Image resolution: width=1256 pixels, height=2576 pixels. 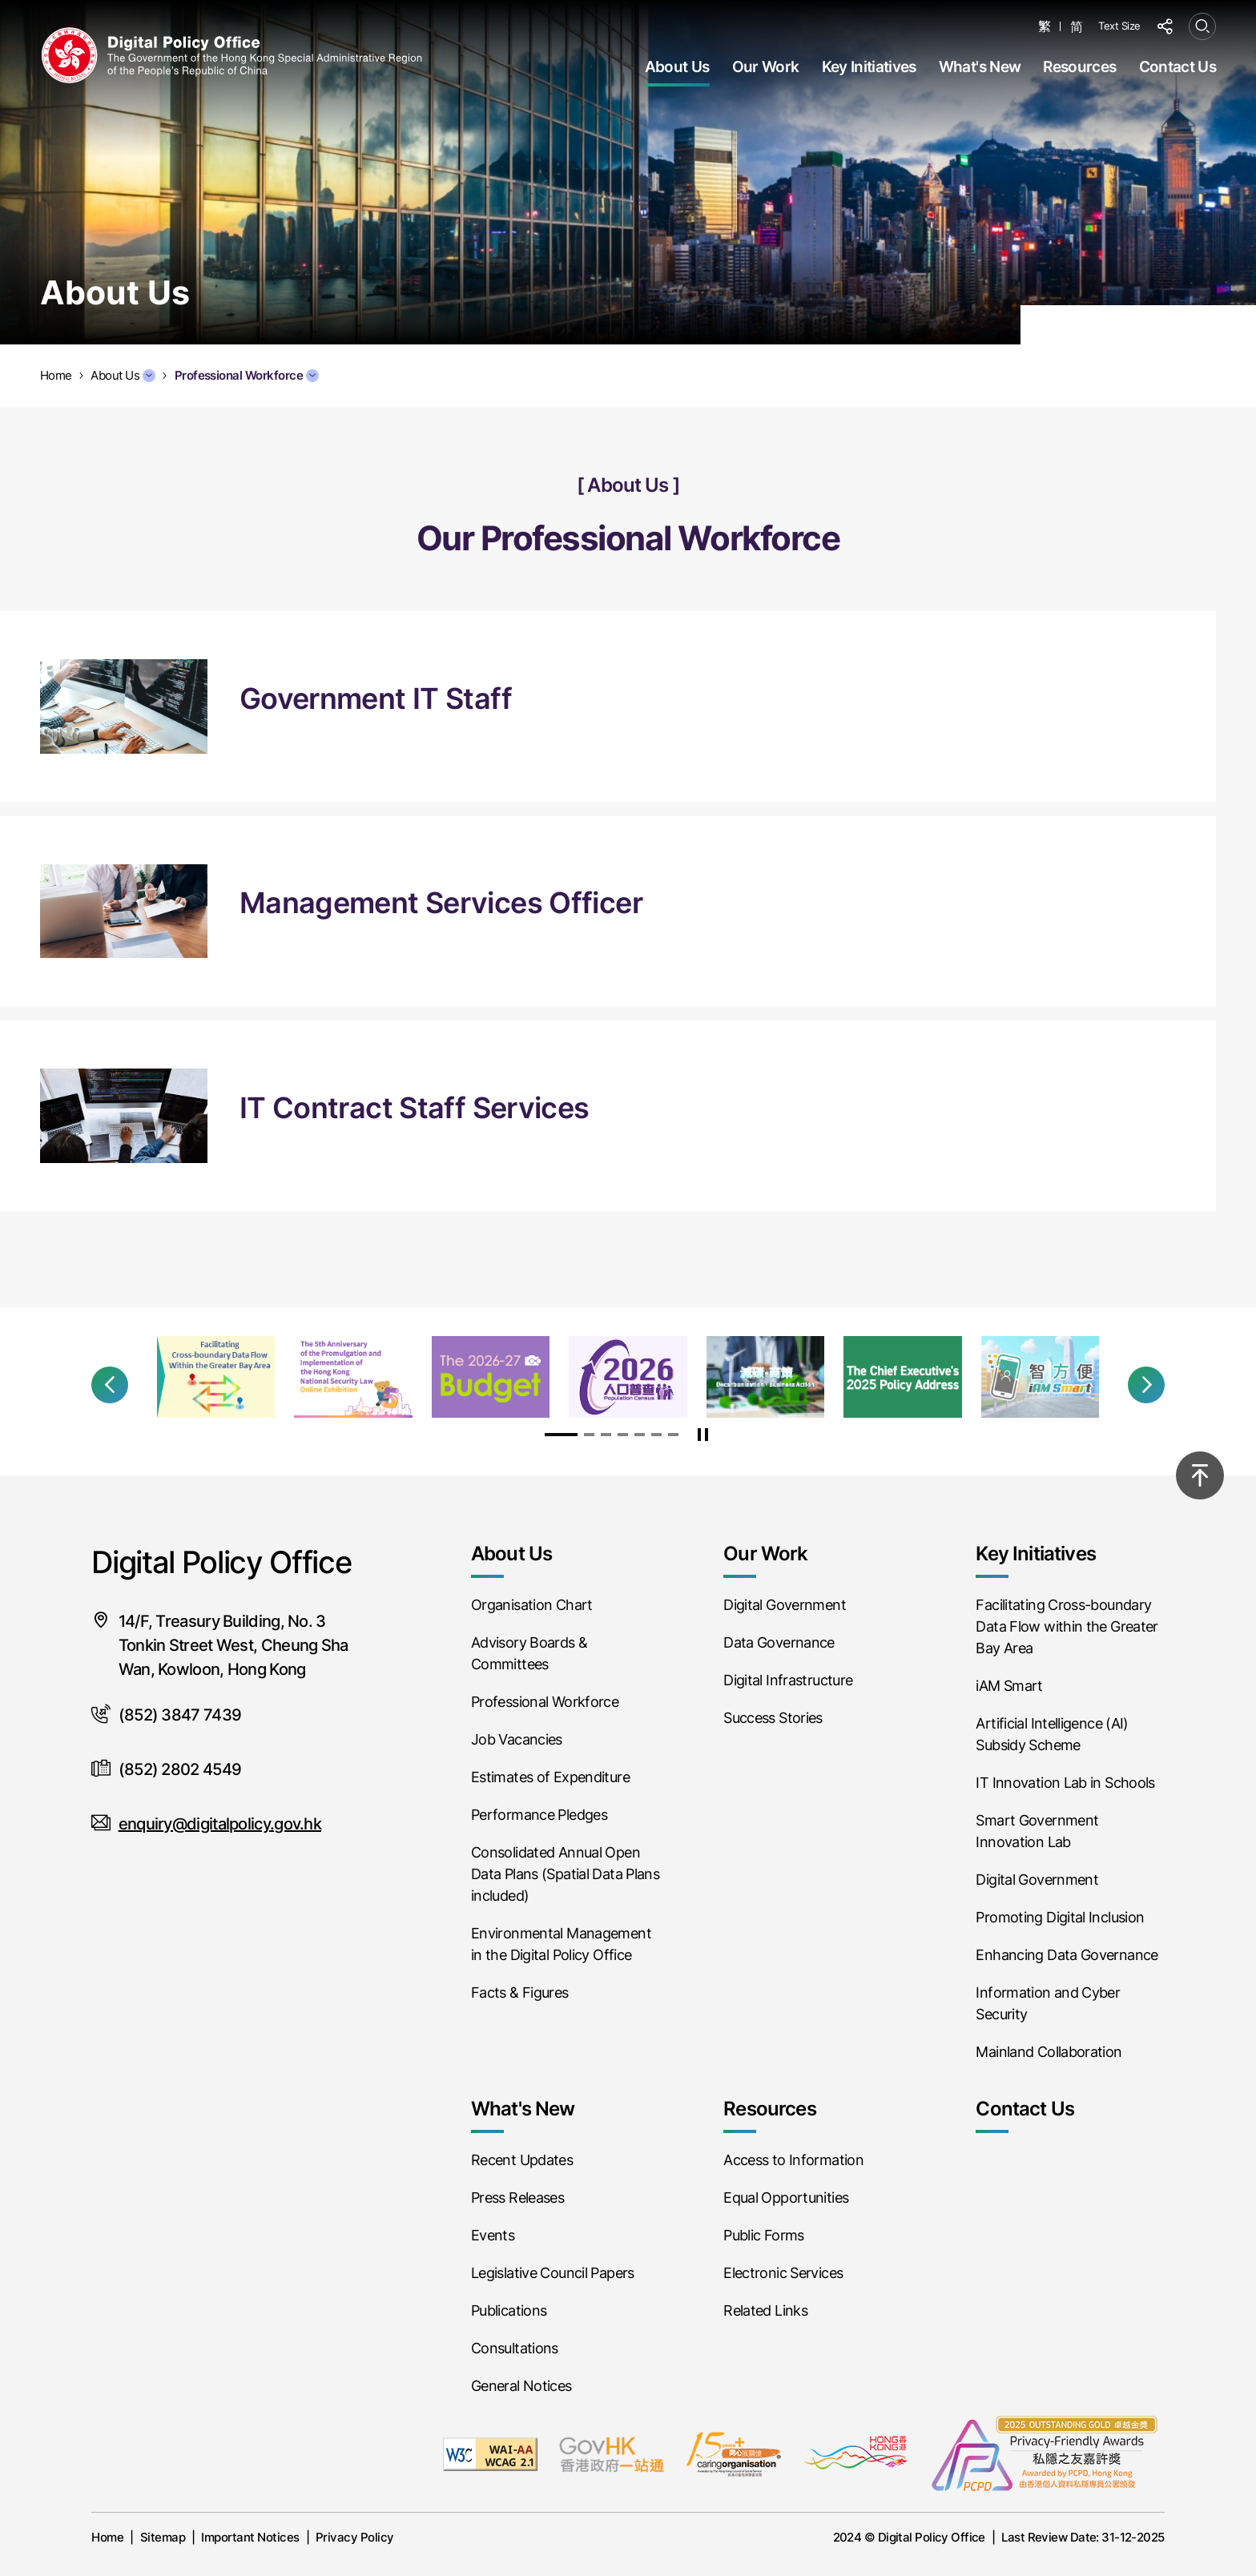 I want to click on Related Links, so click(x=765, y=2310).